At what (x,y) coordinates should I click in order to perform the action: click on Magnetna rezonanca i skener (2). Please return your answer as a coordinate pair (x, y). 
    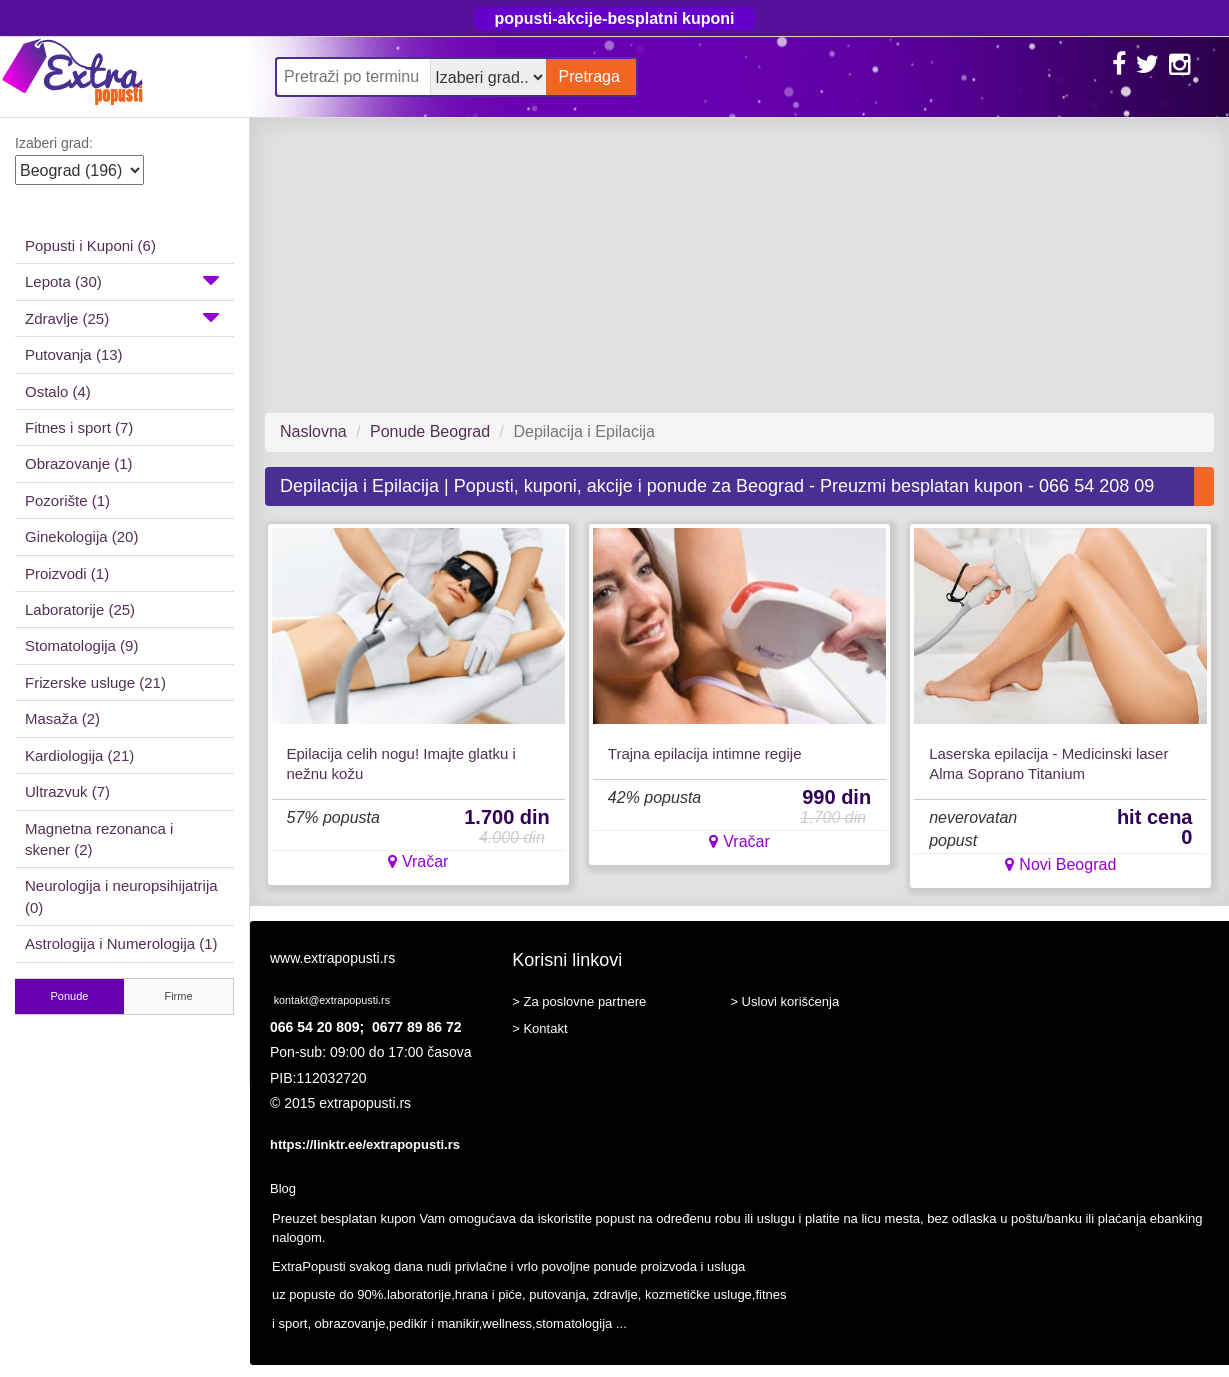
    Looking at the image, I should click on (99, 839).